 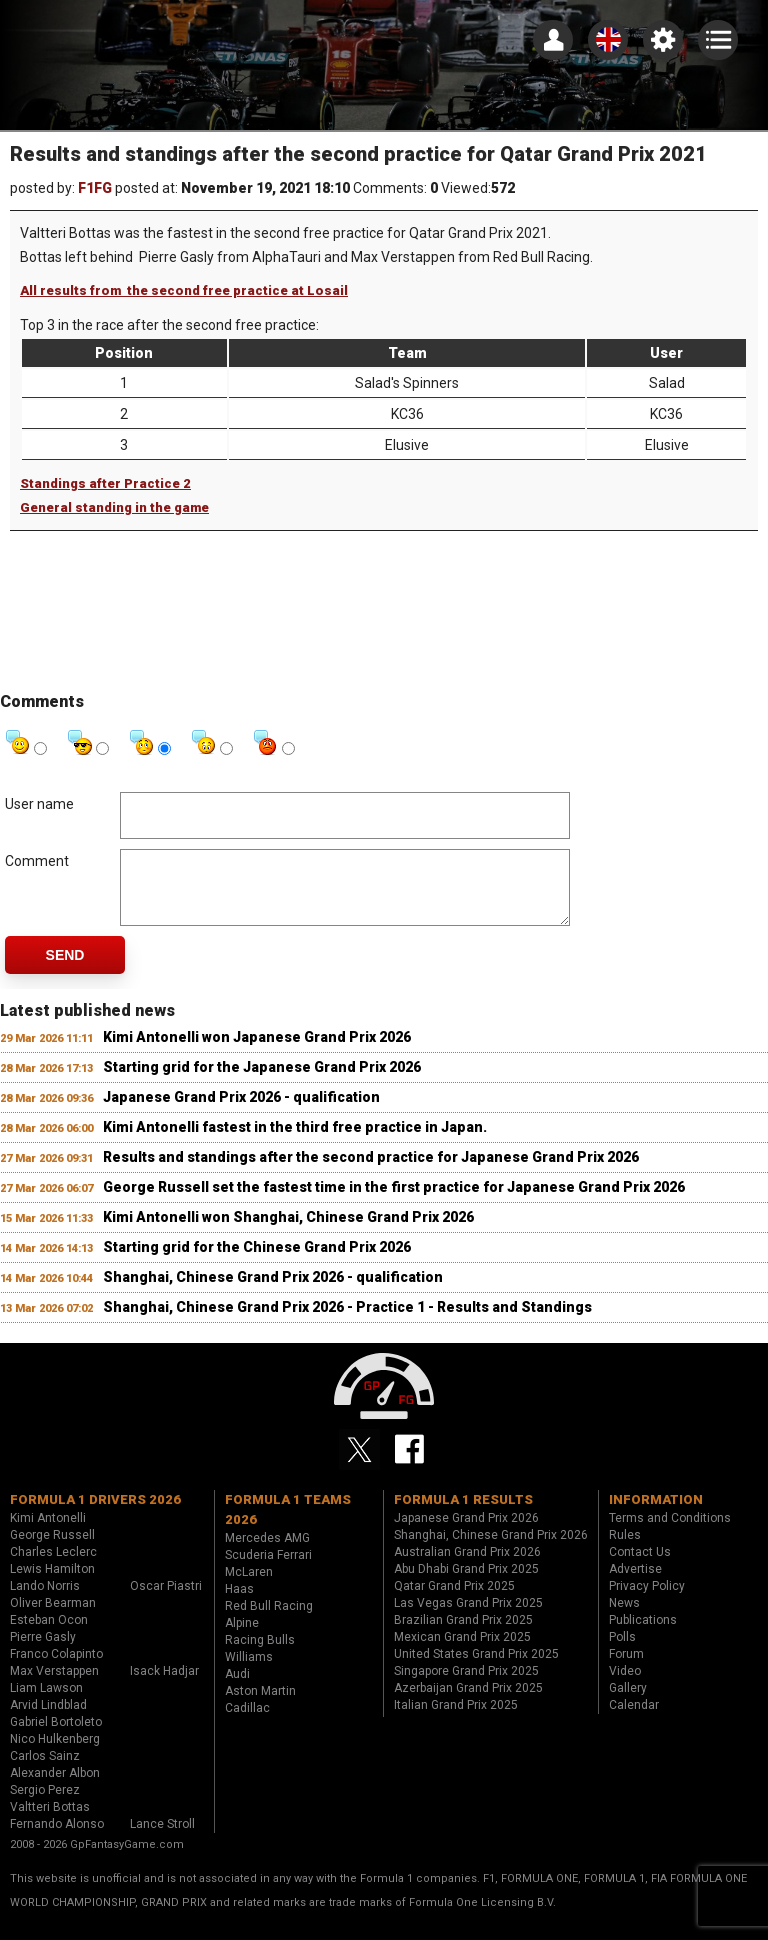 What do you see at coordinates (56, 1737) in the screenshot?
I see `Gabriel Bortoleto` at bounding box center [56, 1737].